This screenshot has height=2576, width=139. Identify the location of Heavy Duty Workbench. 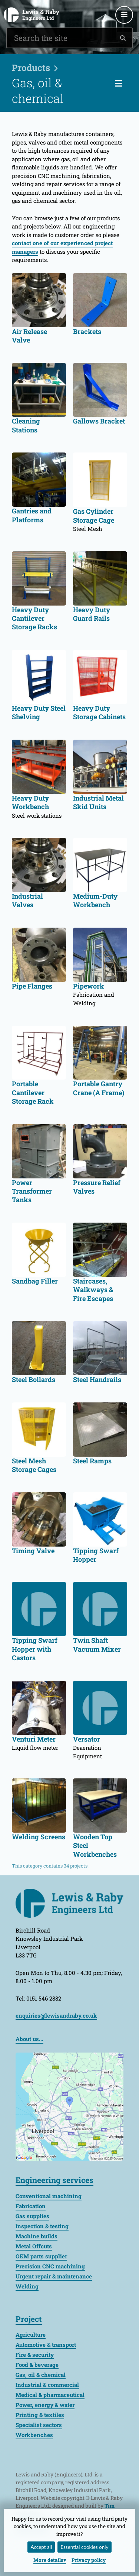
(30, 802).